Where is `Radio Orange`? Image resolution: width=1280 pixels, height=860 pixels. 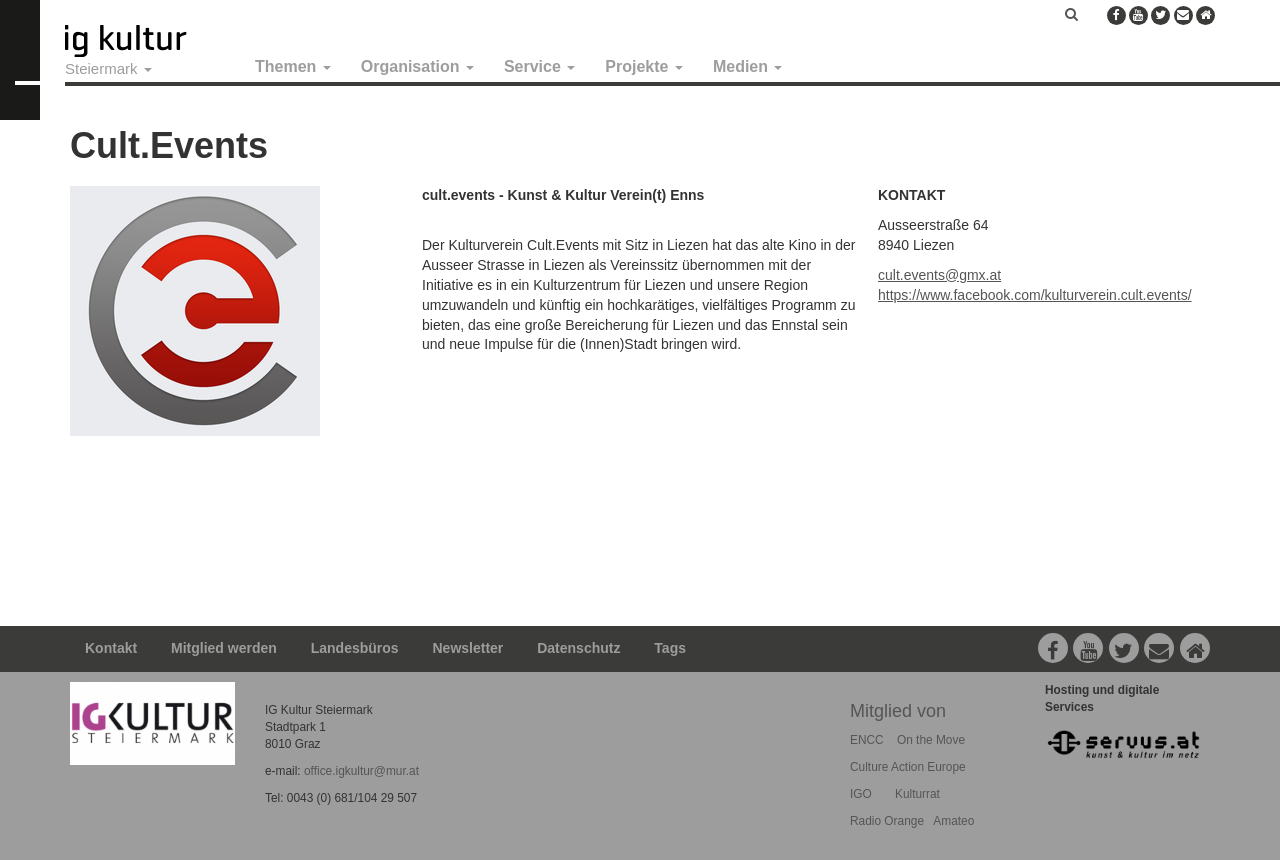 Radio Orange is located at coordinates (887, 821).